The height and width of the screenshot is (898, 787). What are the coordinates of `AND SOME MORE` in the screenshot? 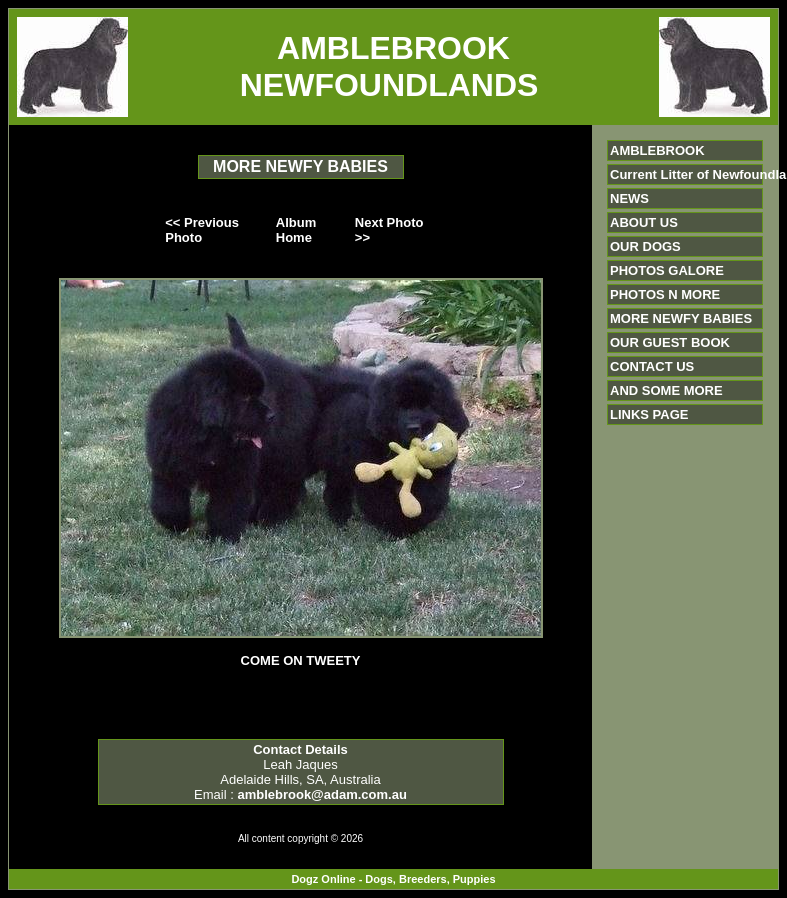 It's located at (666, 390).